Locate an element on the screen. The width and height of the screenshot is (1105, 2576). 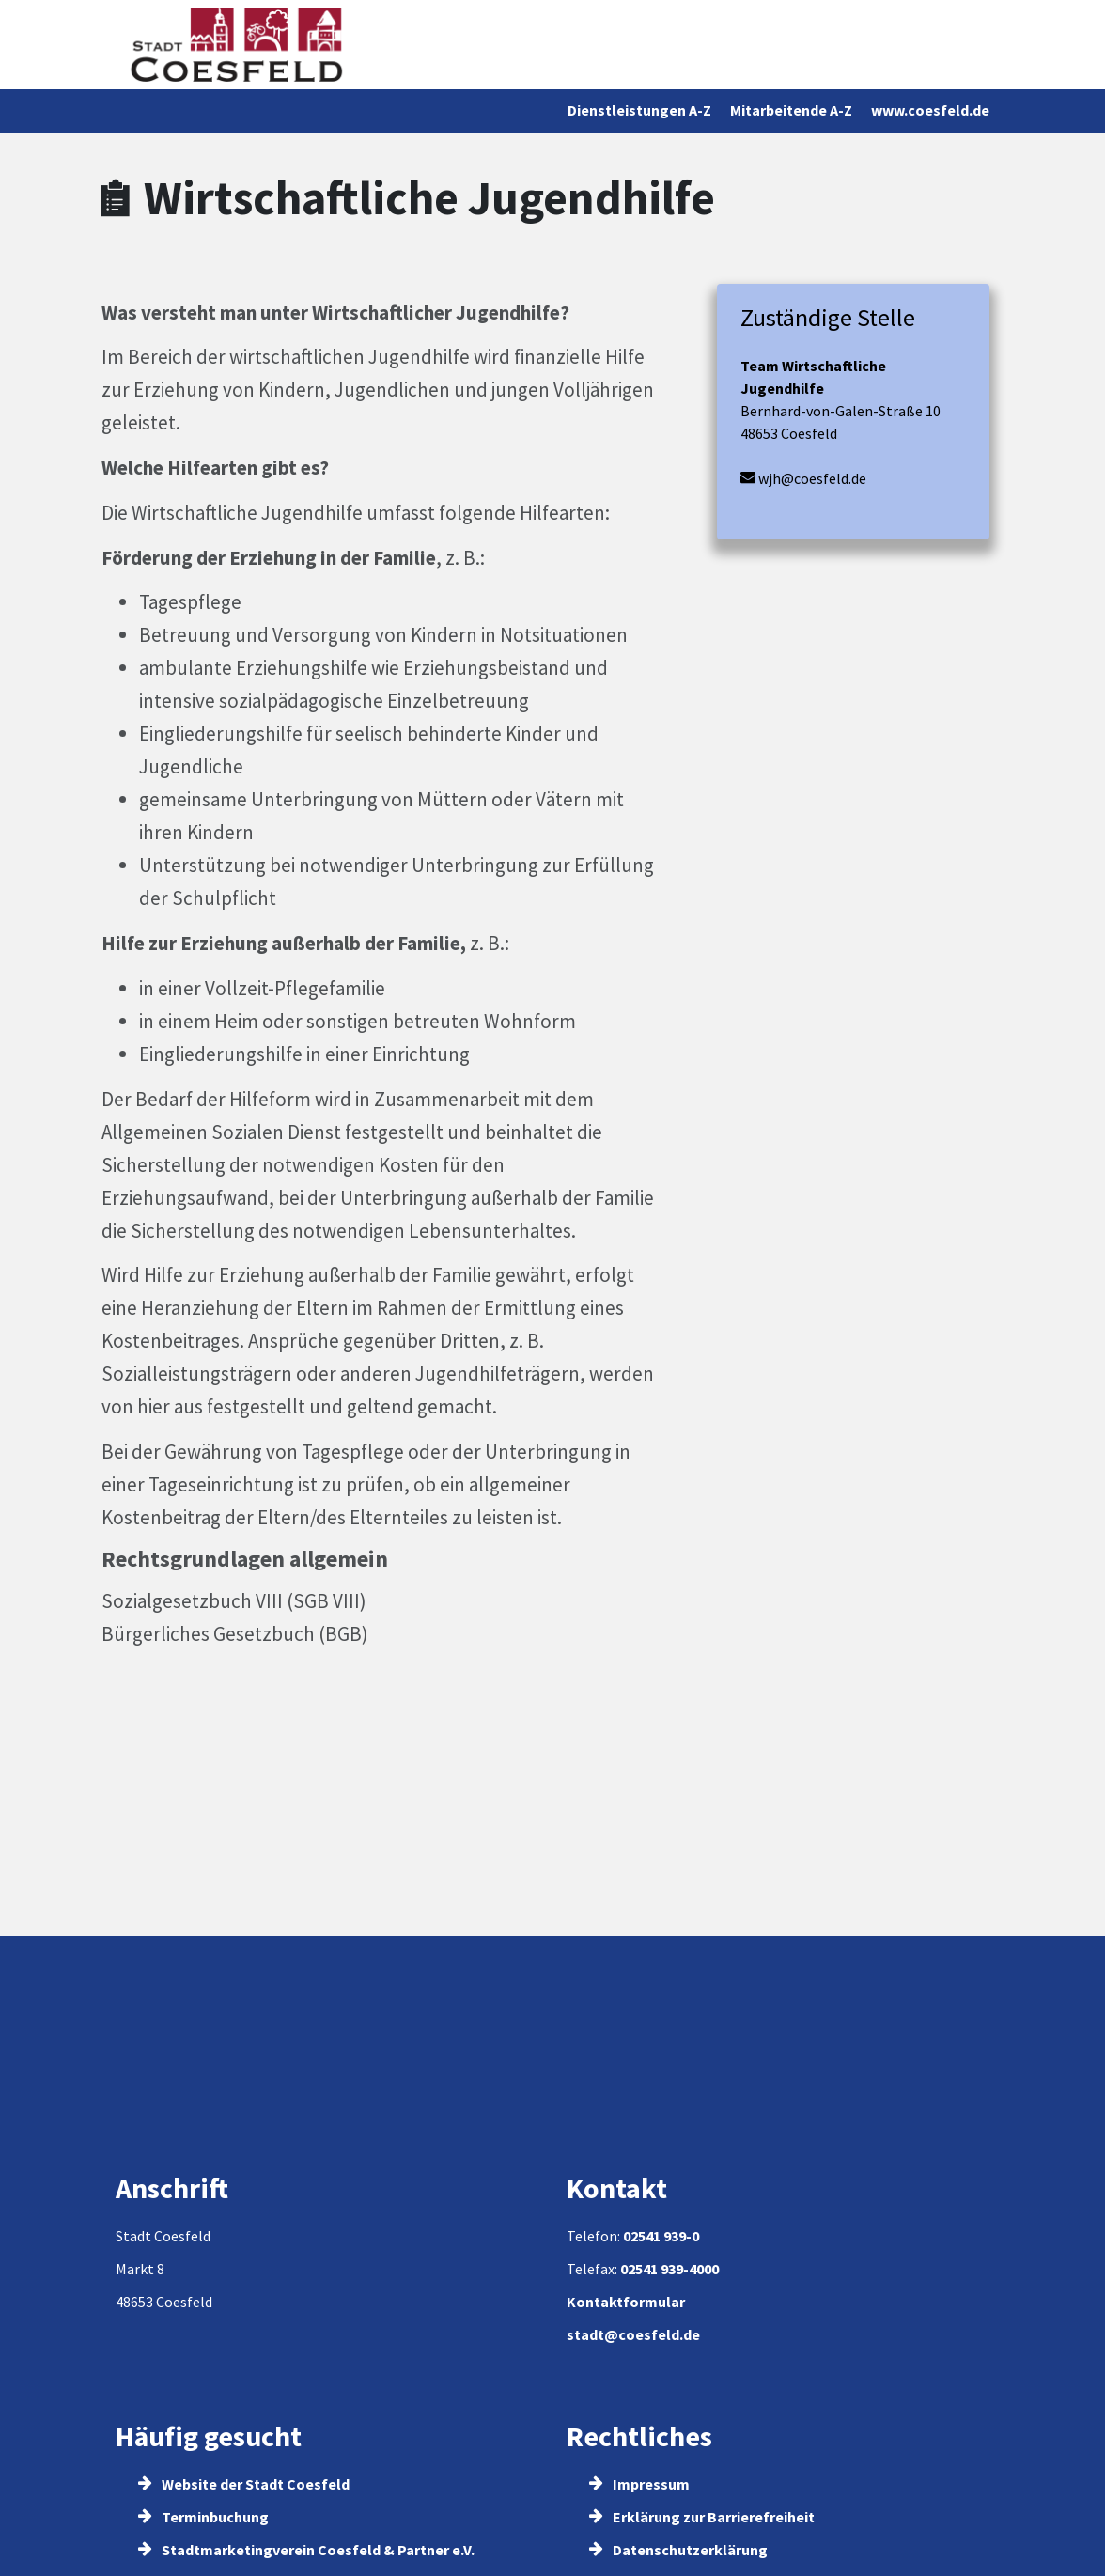
02541 939-0 is located at coordinates (661, 2235).